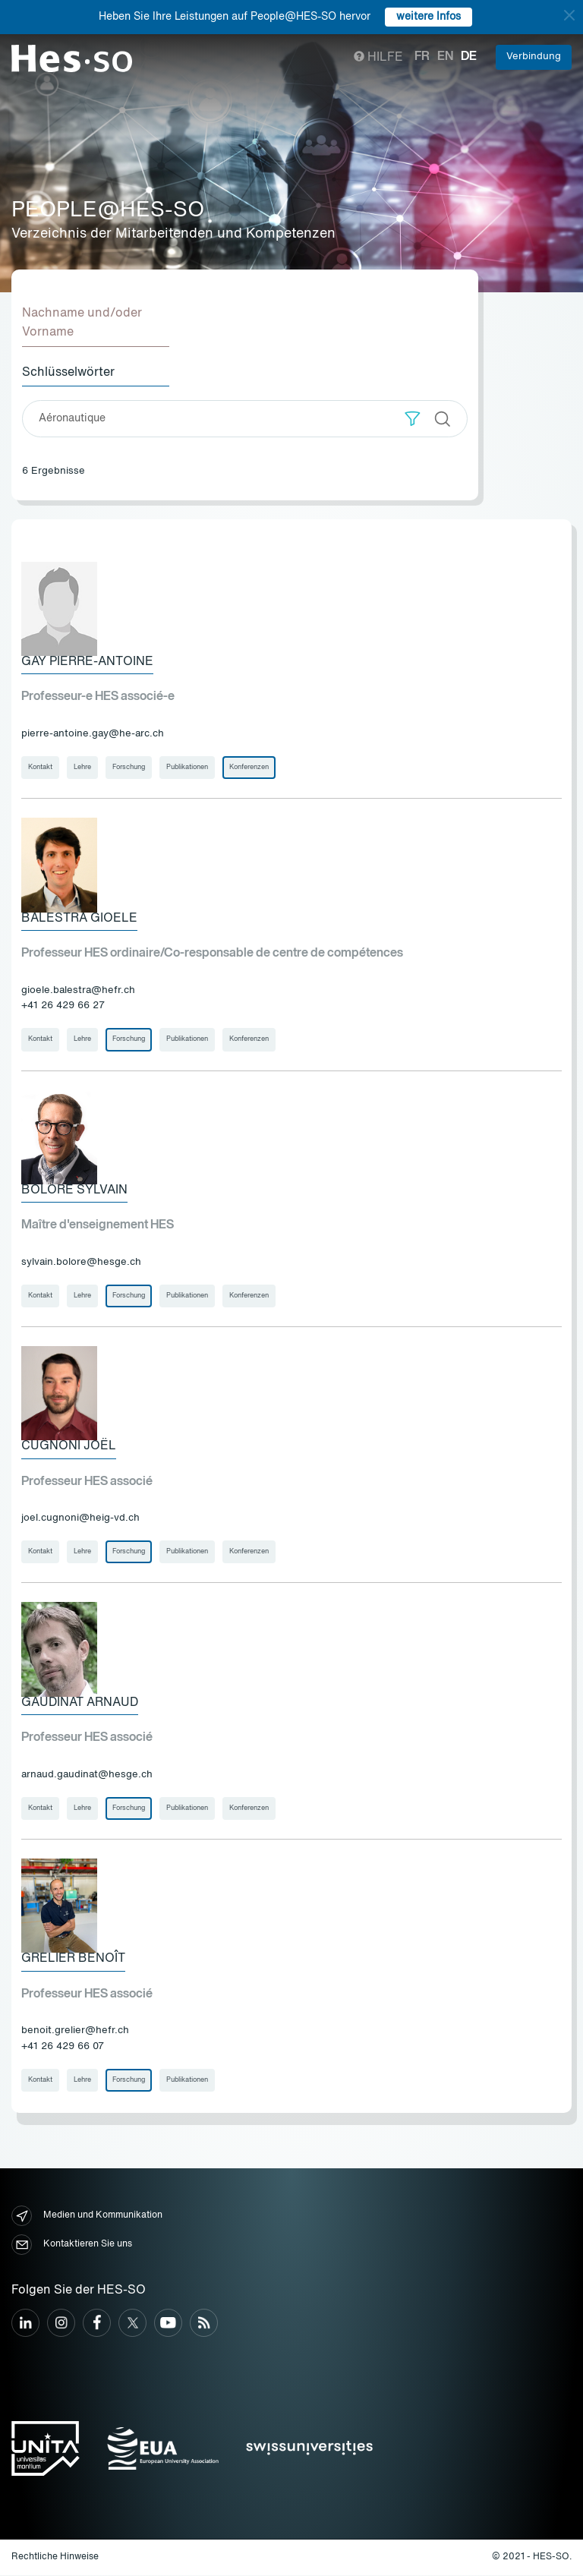 The image size is (583, 2576). What do you see at coordinates (68, 1447) in the screenshot?
I see `Cugnoni Joël` at bounding box center [68, 1447].